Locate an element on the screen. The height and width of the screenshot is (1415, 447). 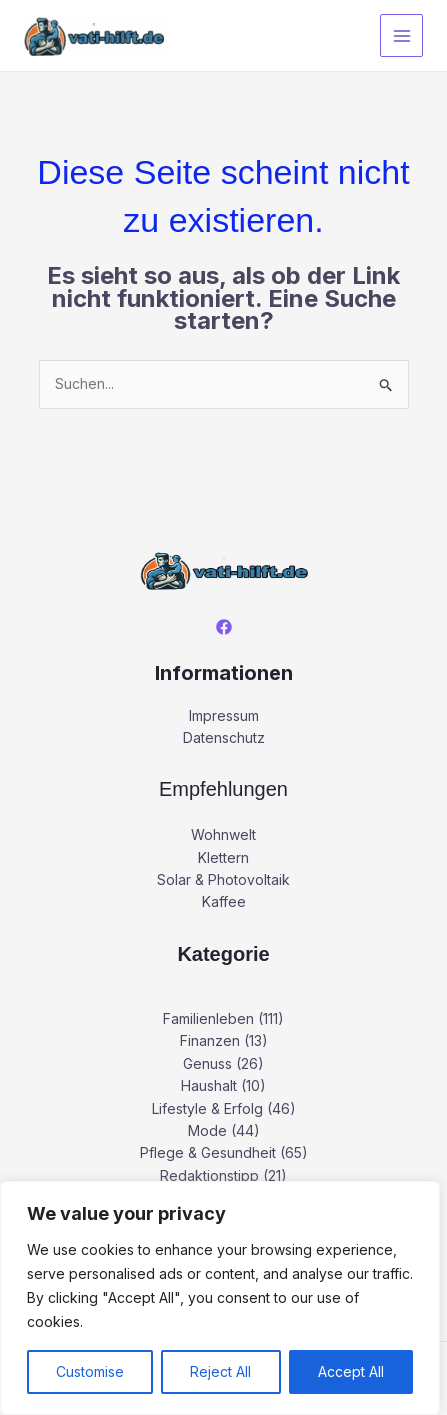
Redaktionstipp is located at coordinates (209, 1175).